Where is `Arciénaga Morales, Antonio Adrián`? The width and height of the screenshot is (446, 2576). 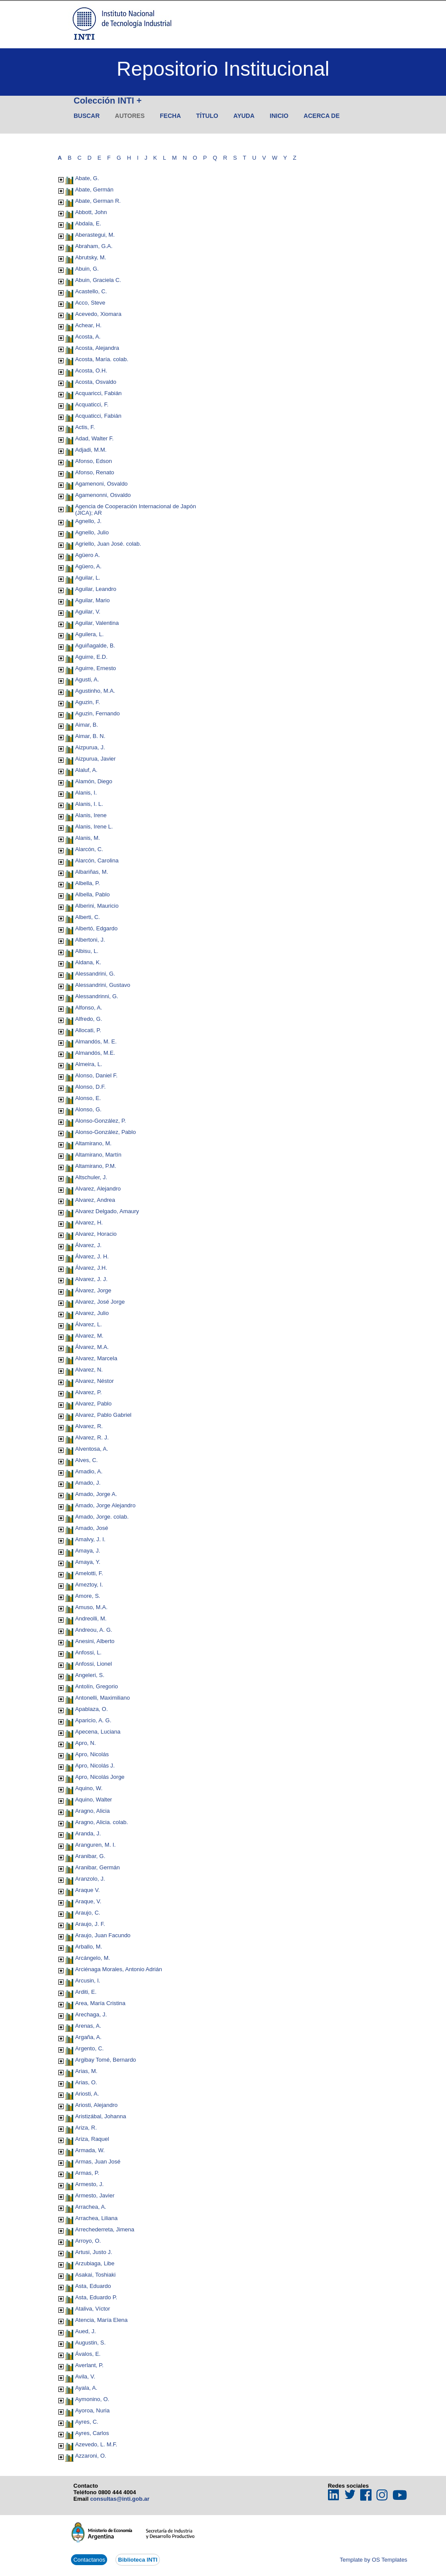 Arciénaga Morales, Antonio Adrián is located at coordinates (118, 1969).